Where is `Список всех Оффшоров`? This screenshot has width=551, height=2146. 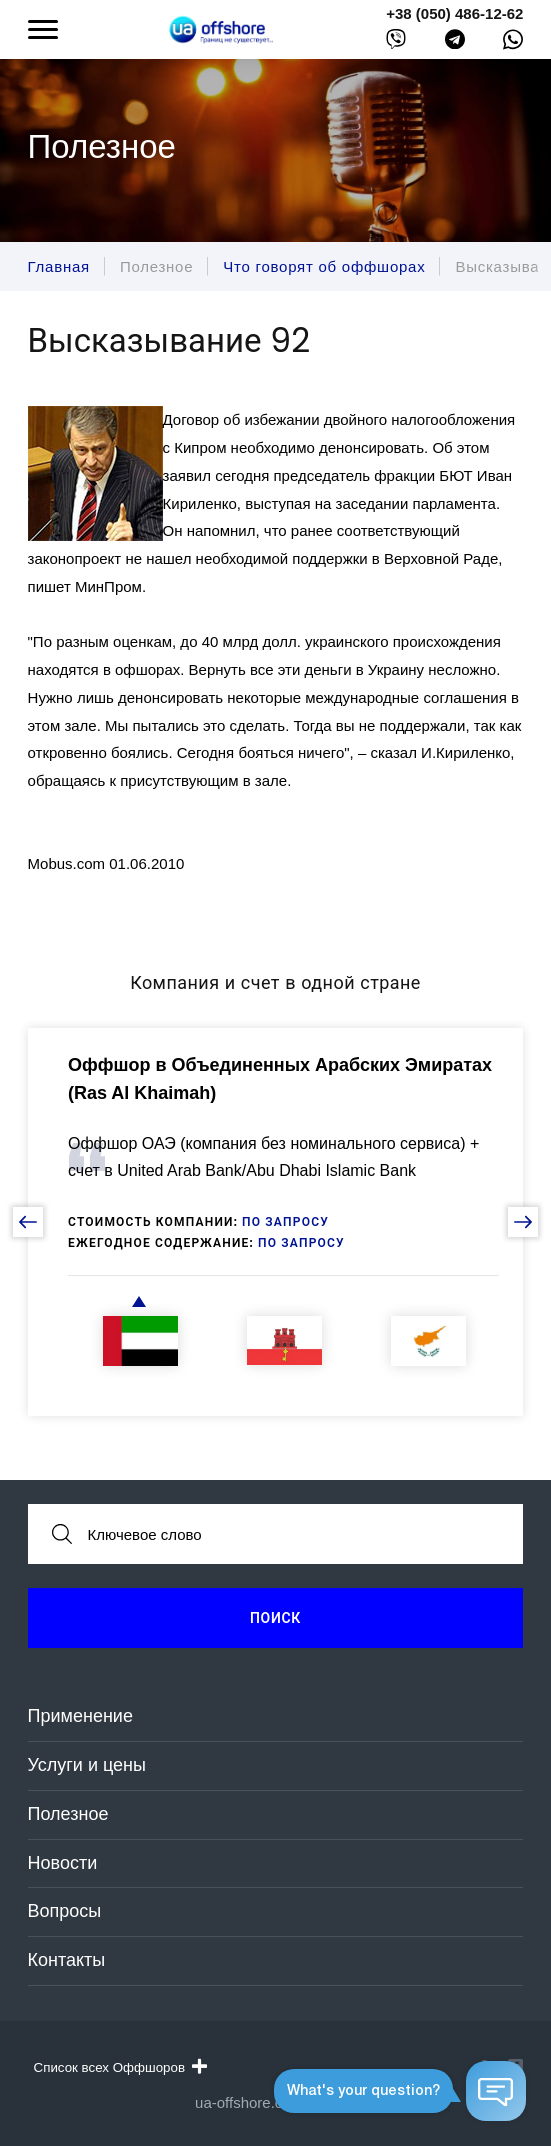
Список всех Оффшоров is located at coordinates (120, 2067).